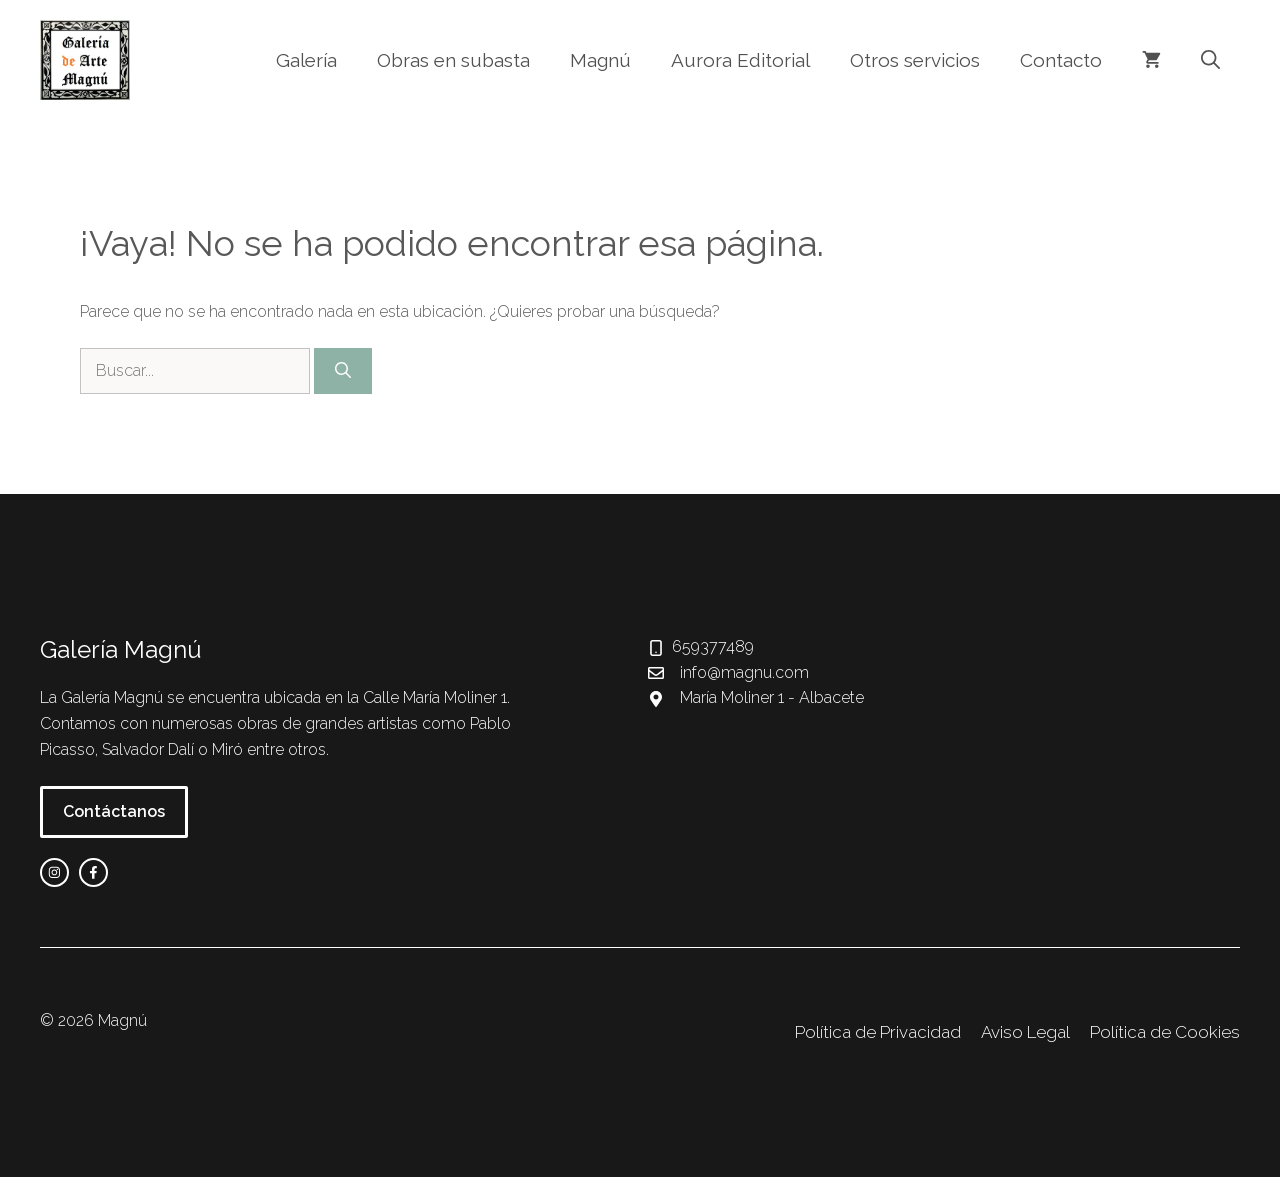 The height and width of the screenshot is (1177, 1280). What do you see at coordinates (1025, 1032) in the screenshot?
I see `Aviso Legal` at bounding box center [1025, 1032].